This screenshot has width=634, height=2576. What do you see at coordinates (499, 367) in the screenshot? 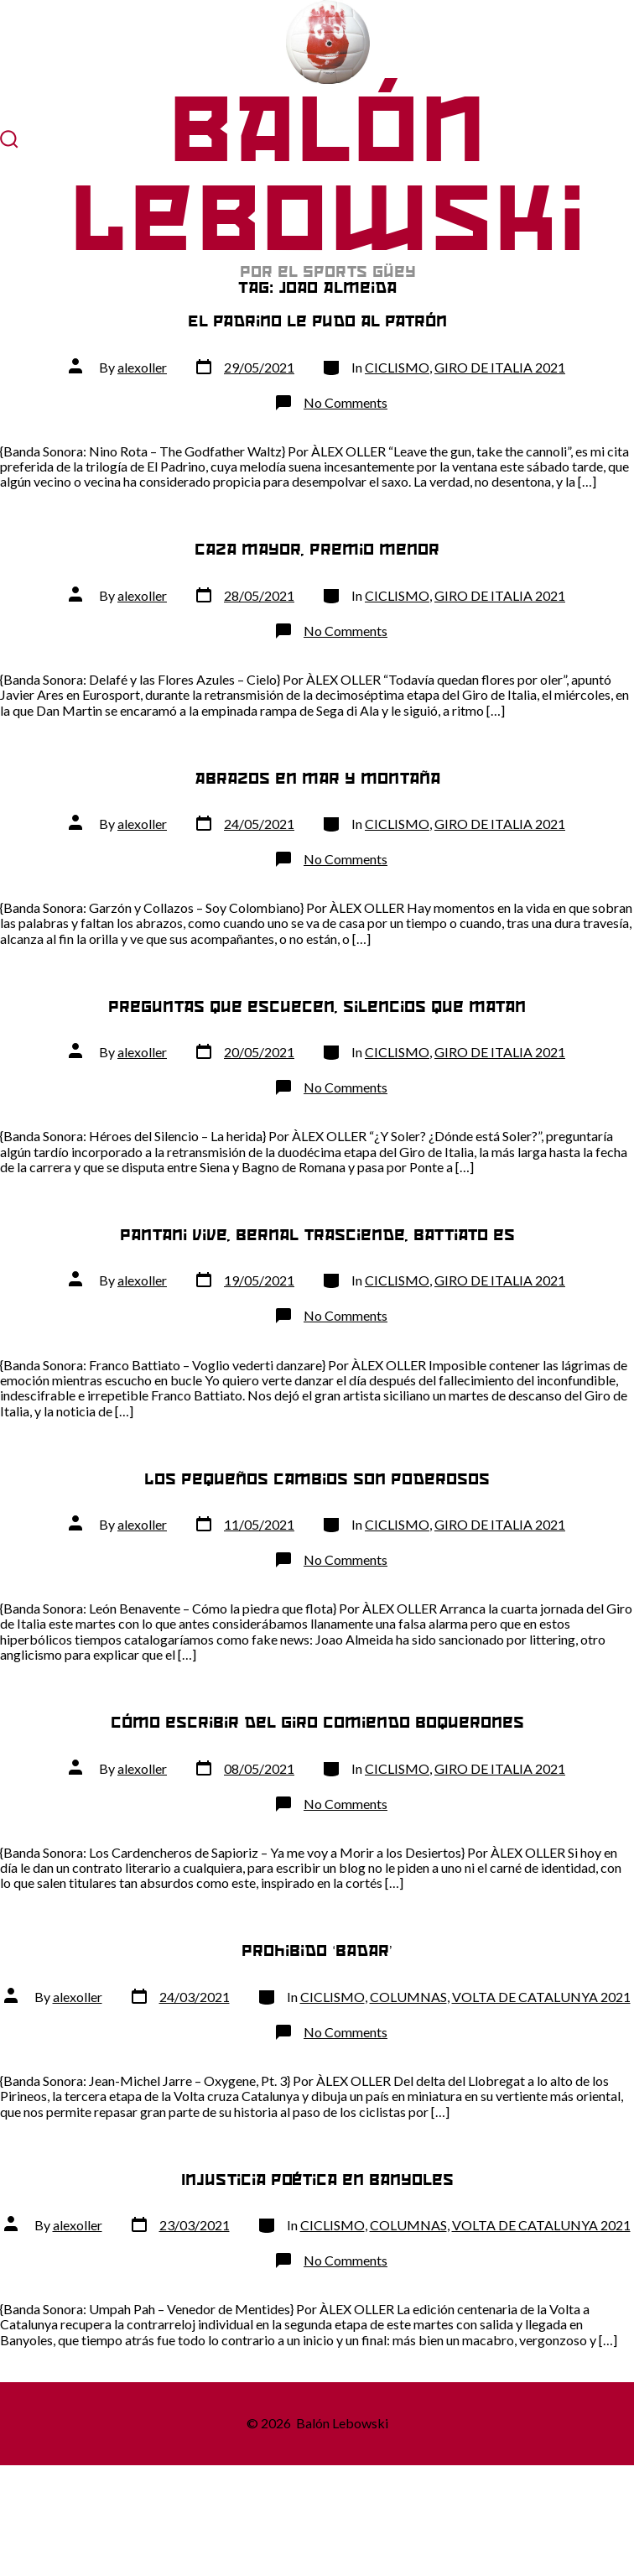
I see `GIRO DE ITALIA 2021` at bounding box center [499, 367].